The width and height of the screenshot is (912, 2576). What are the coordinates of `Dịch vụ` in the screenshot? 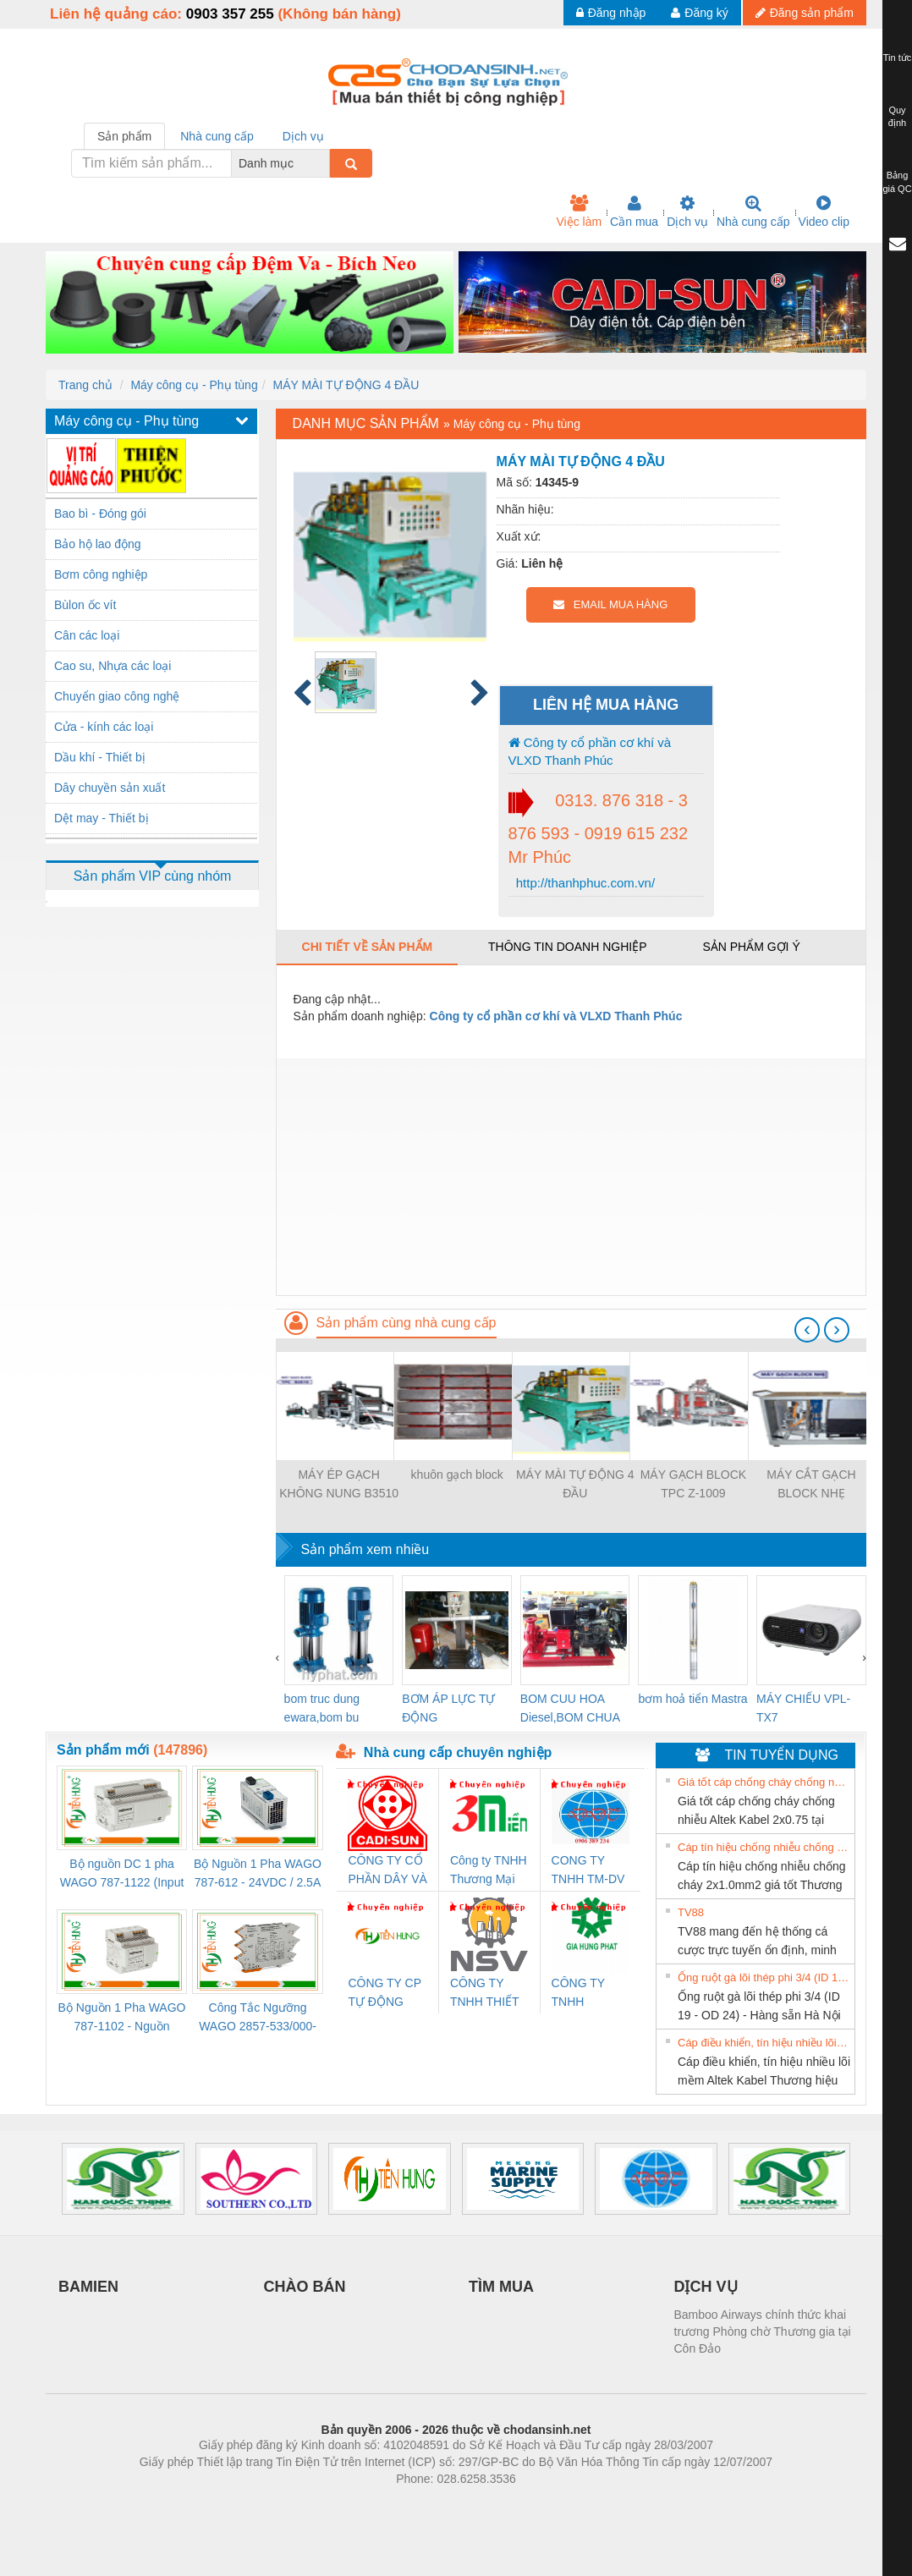 It's located at (687, 211).